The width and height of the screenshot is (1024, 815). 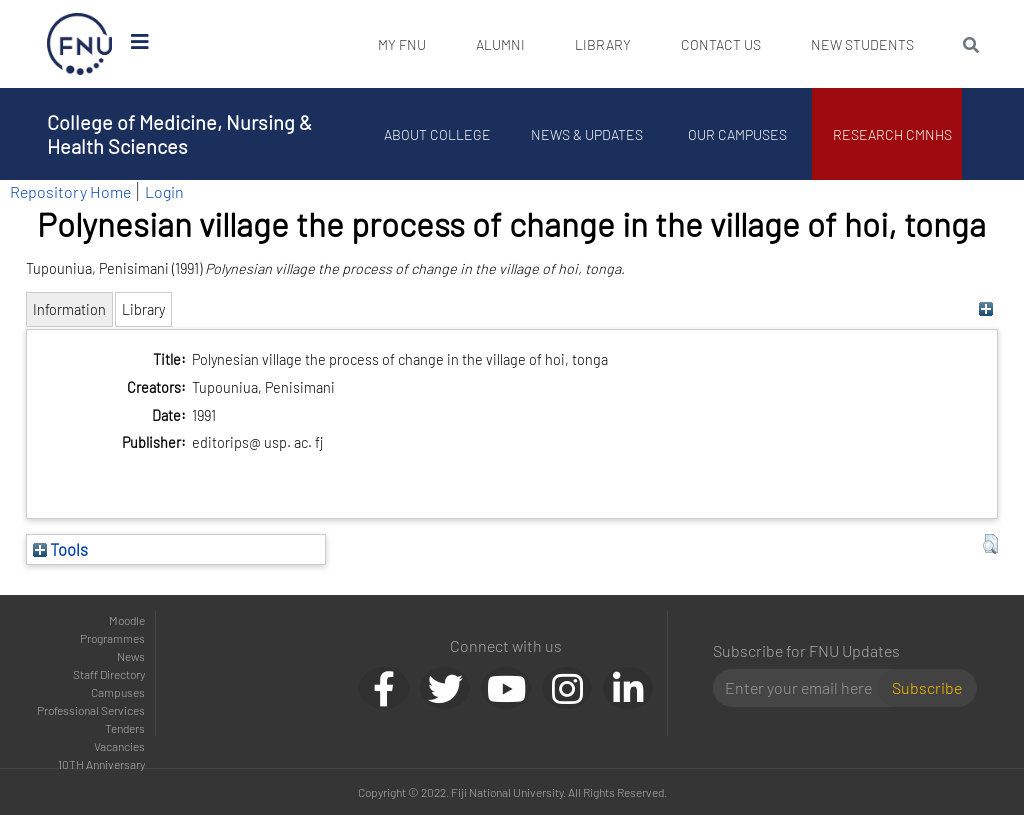 I want to click on Staff Directory, so click(x=109, y=674).